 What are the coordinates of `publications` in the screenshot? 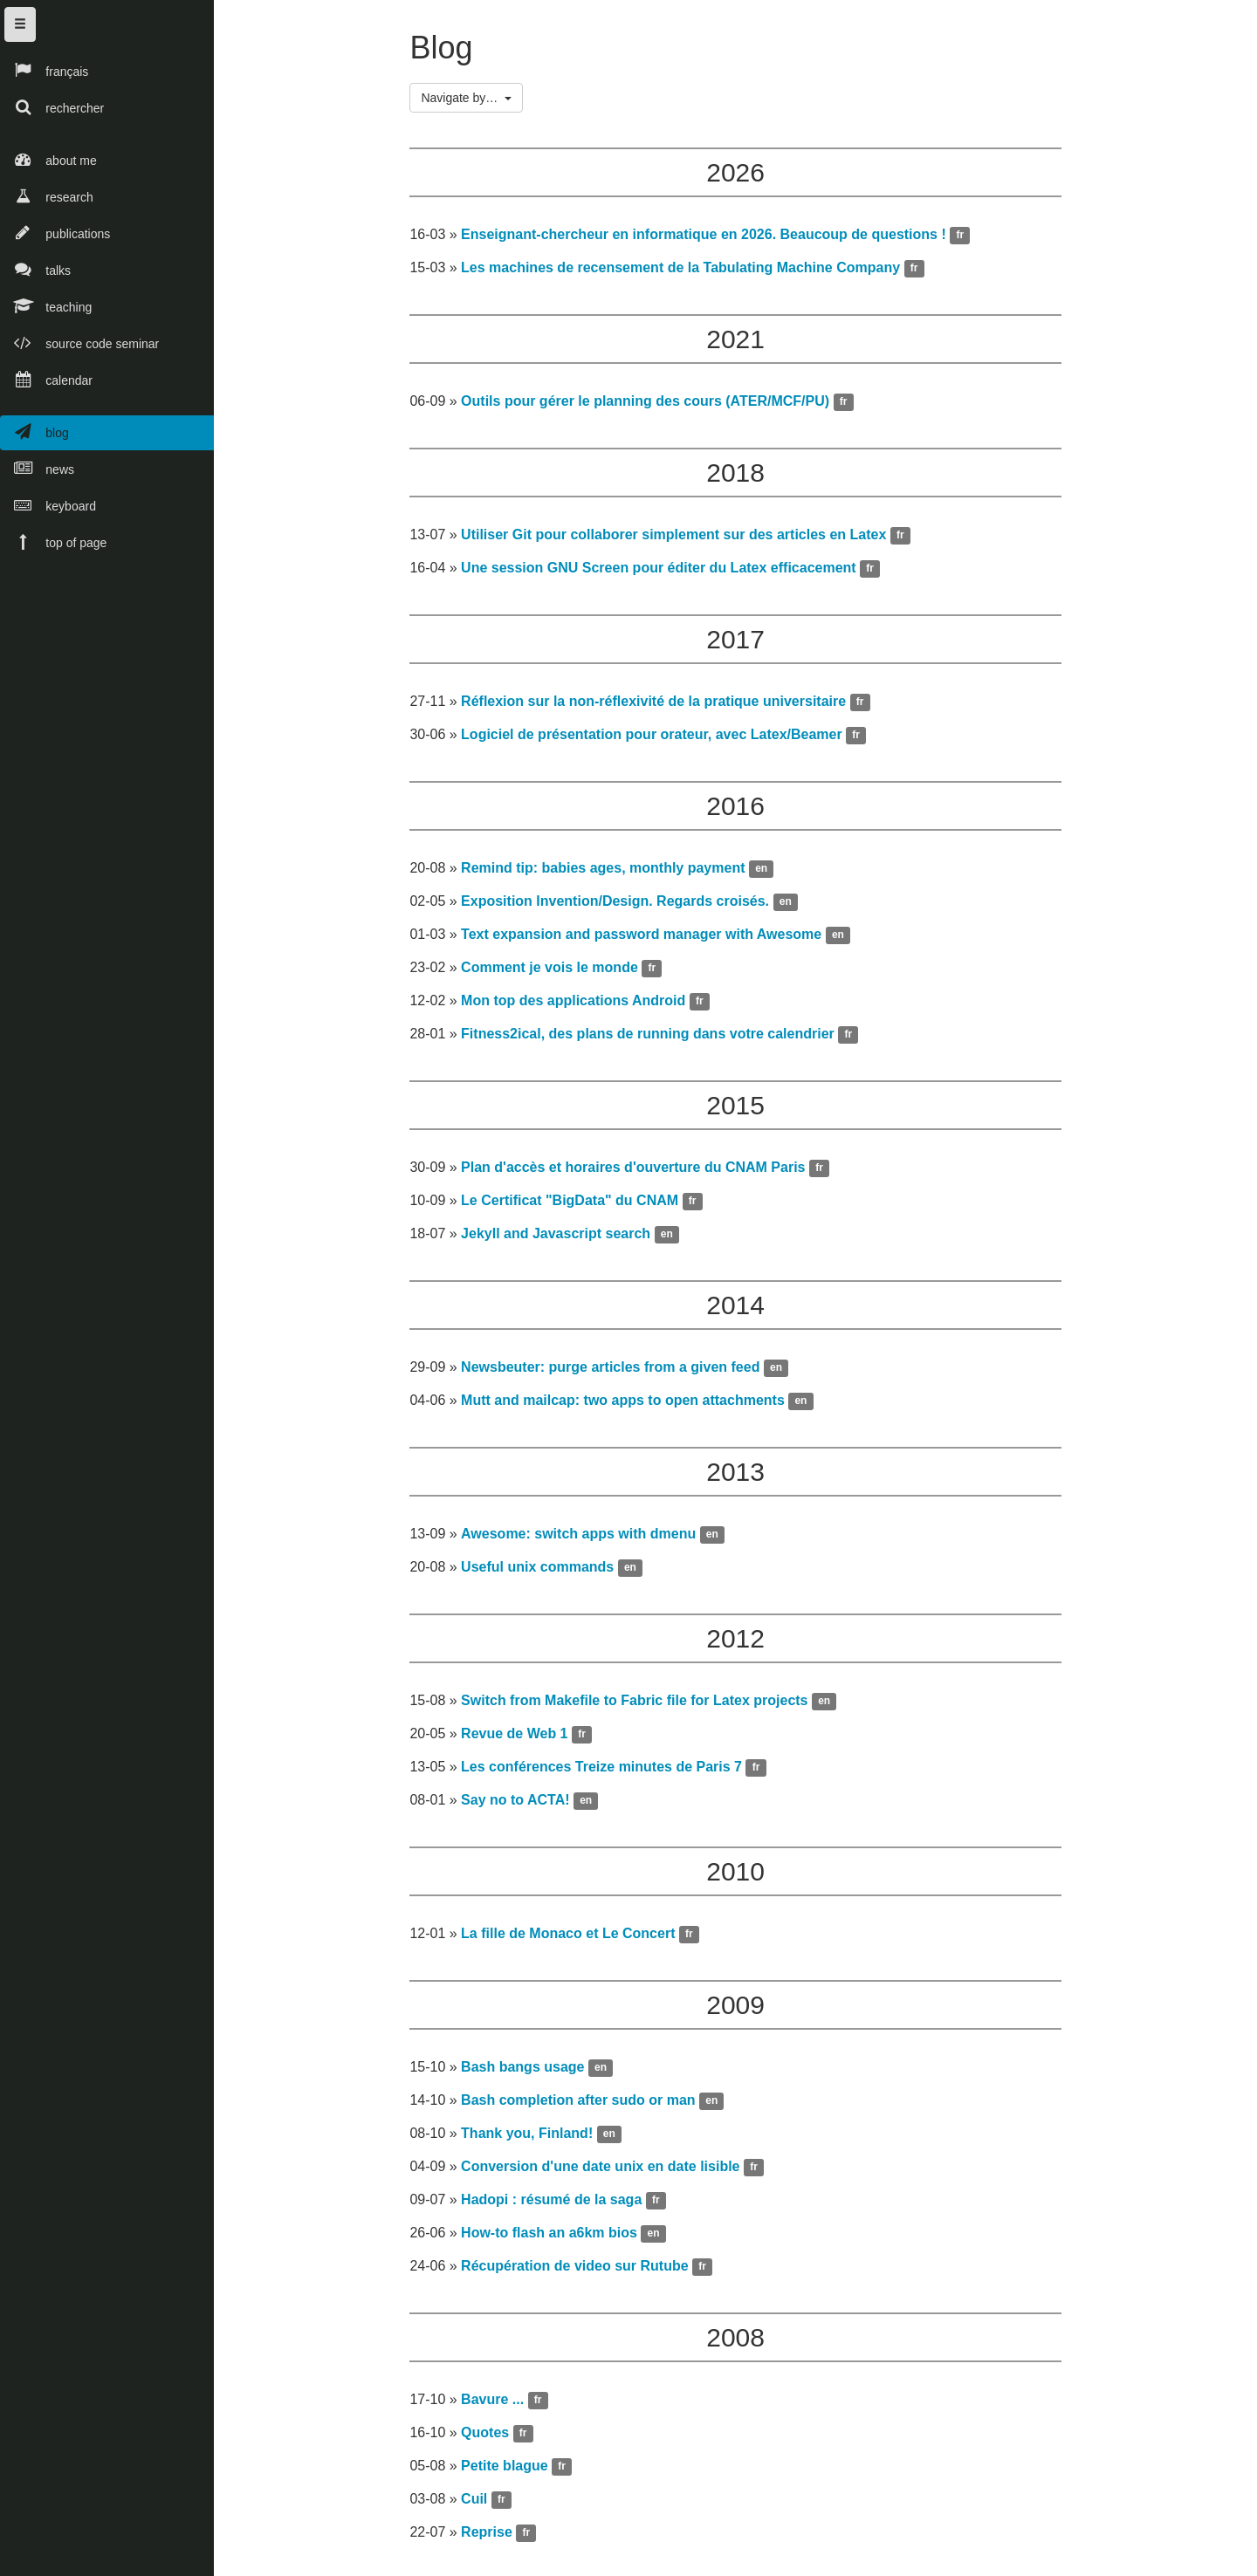 It's located at (55, 232).